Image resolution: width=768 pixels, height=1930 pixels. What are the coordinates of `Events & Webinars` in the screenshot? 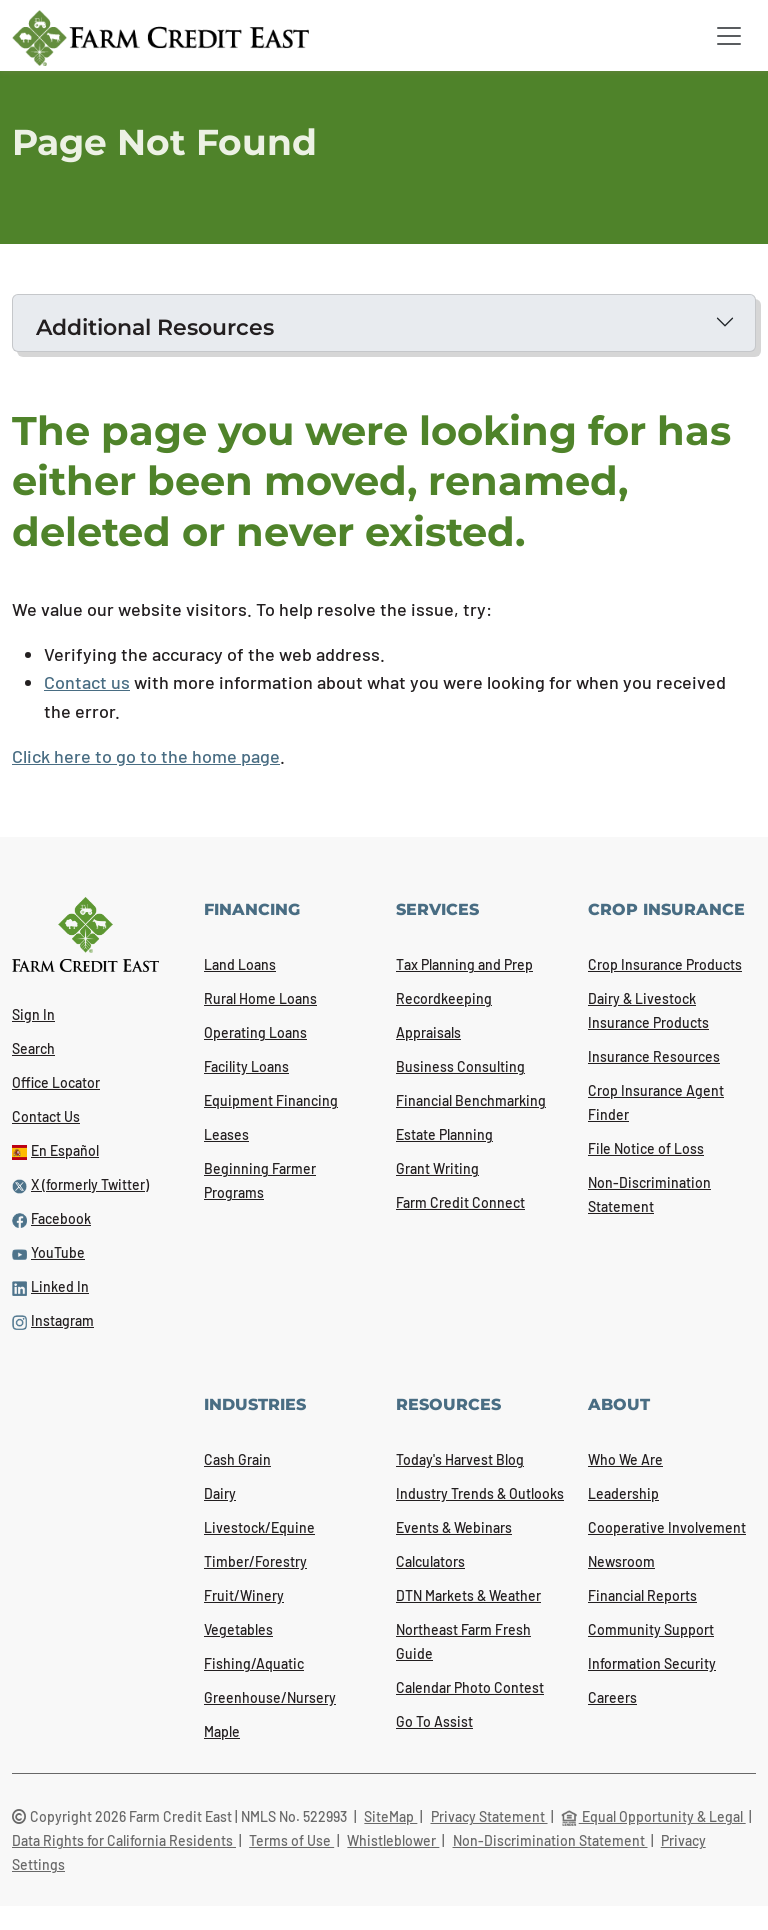 It's located at (454, 1527).